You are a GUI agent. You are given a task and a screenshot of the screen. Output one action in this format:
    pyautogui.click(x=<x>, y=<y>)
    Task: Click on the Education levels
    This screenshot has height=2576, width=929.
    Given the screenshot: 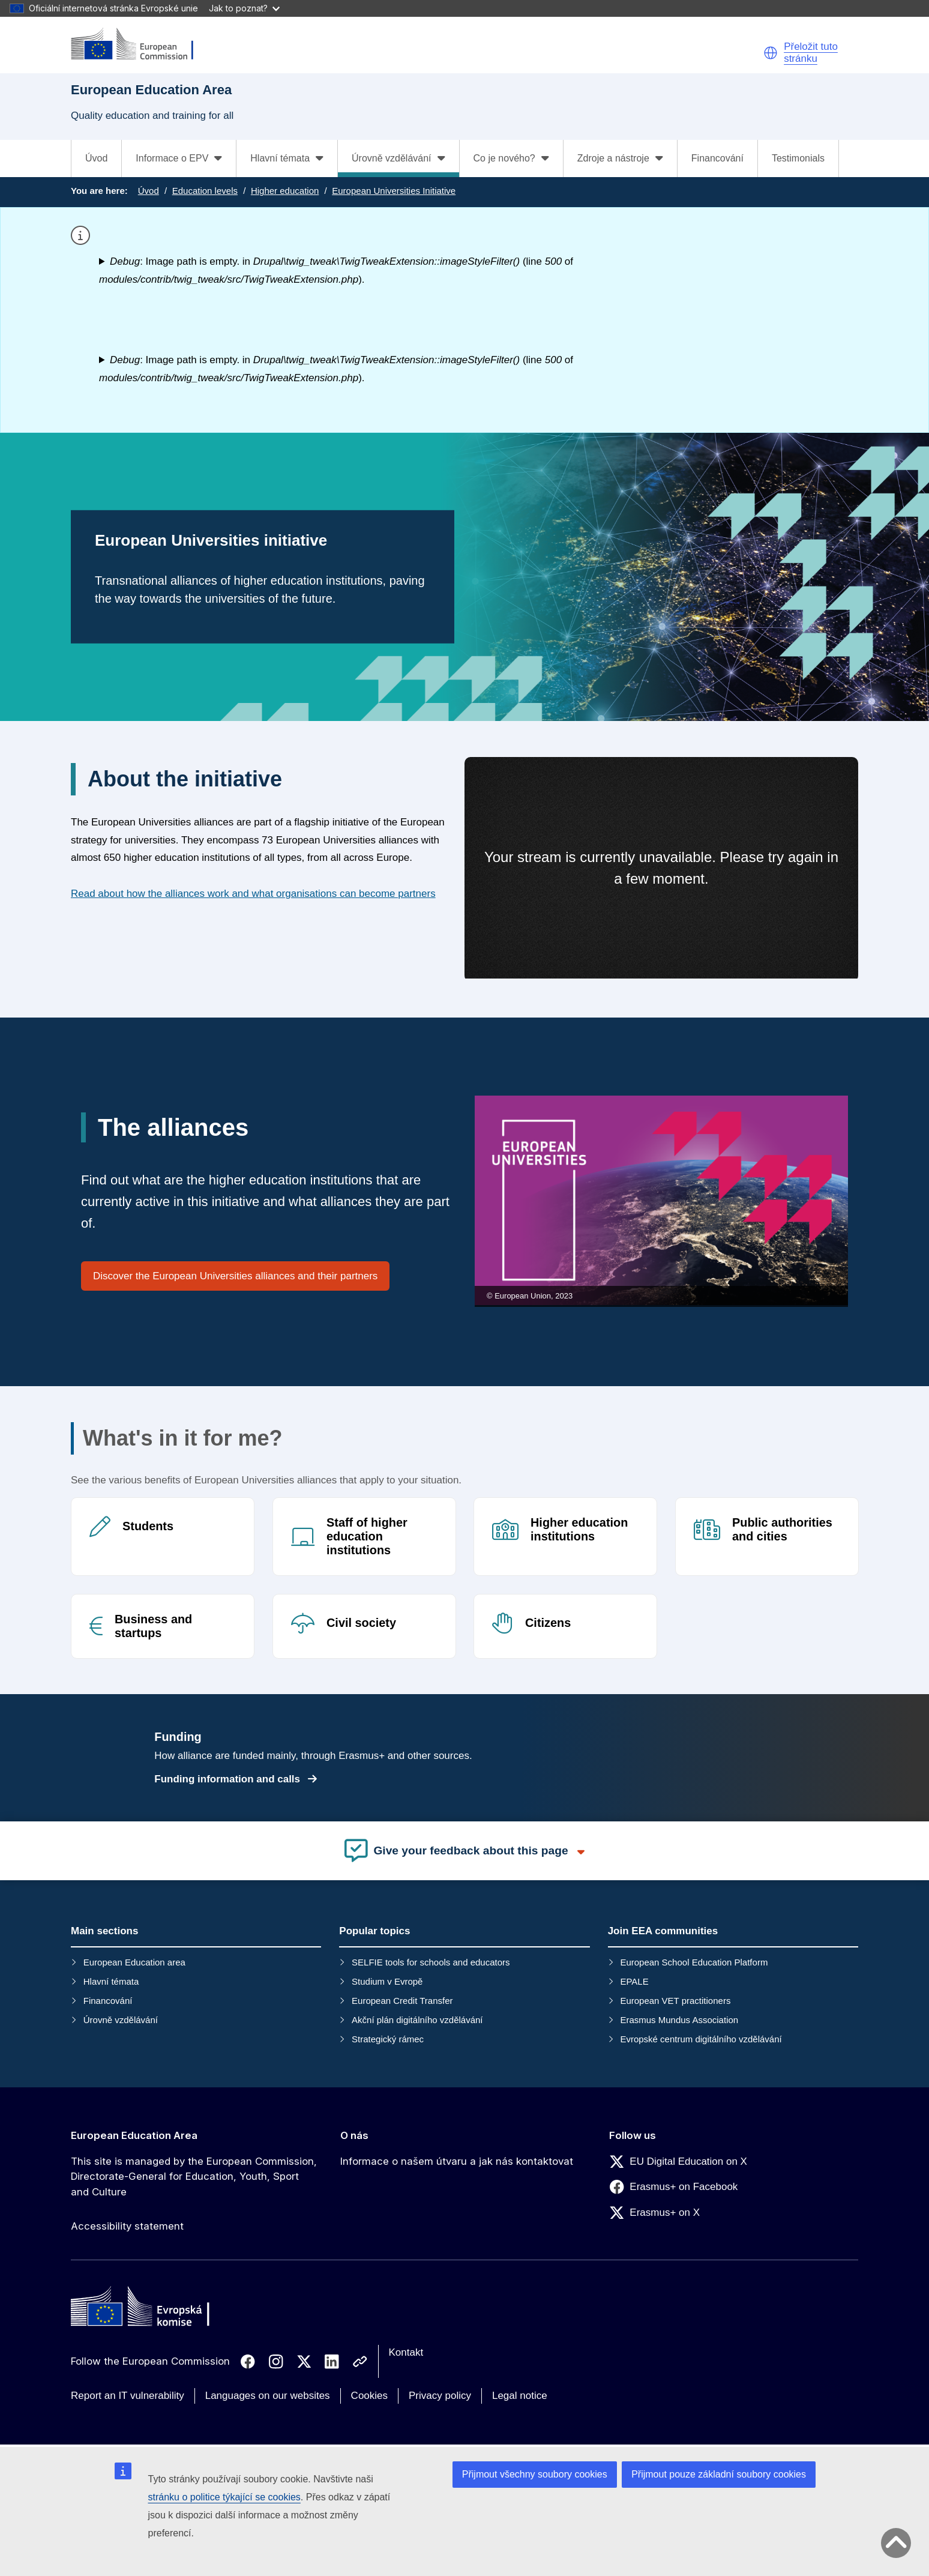 What is the action you would take?
    pyautogui.click(x=205, y=191)
    